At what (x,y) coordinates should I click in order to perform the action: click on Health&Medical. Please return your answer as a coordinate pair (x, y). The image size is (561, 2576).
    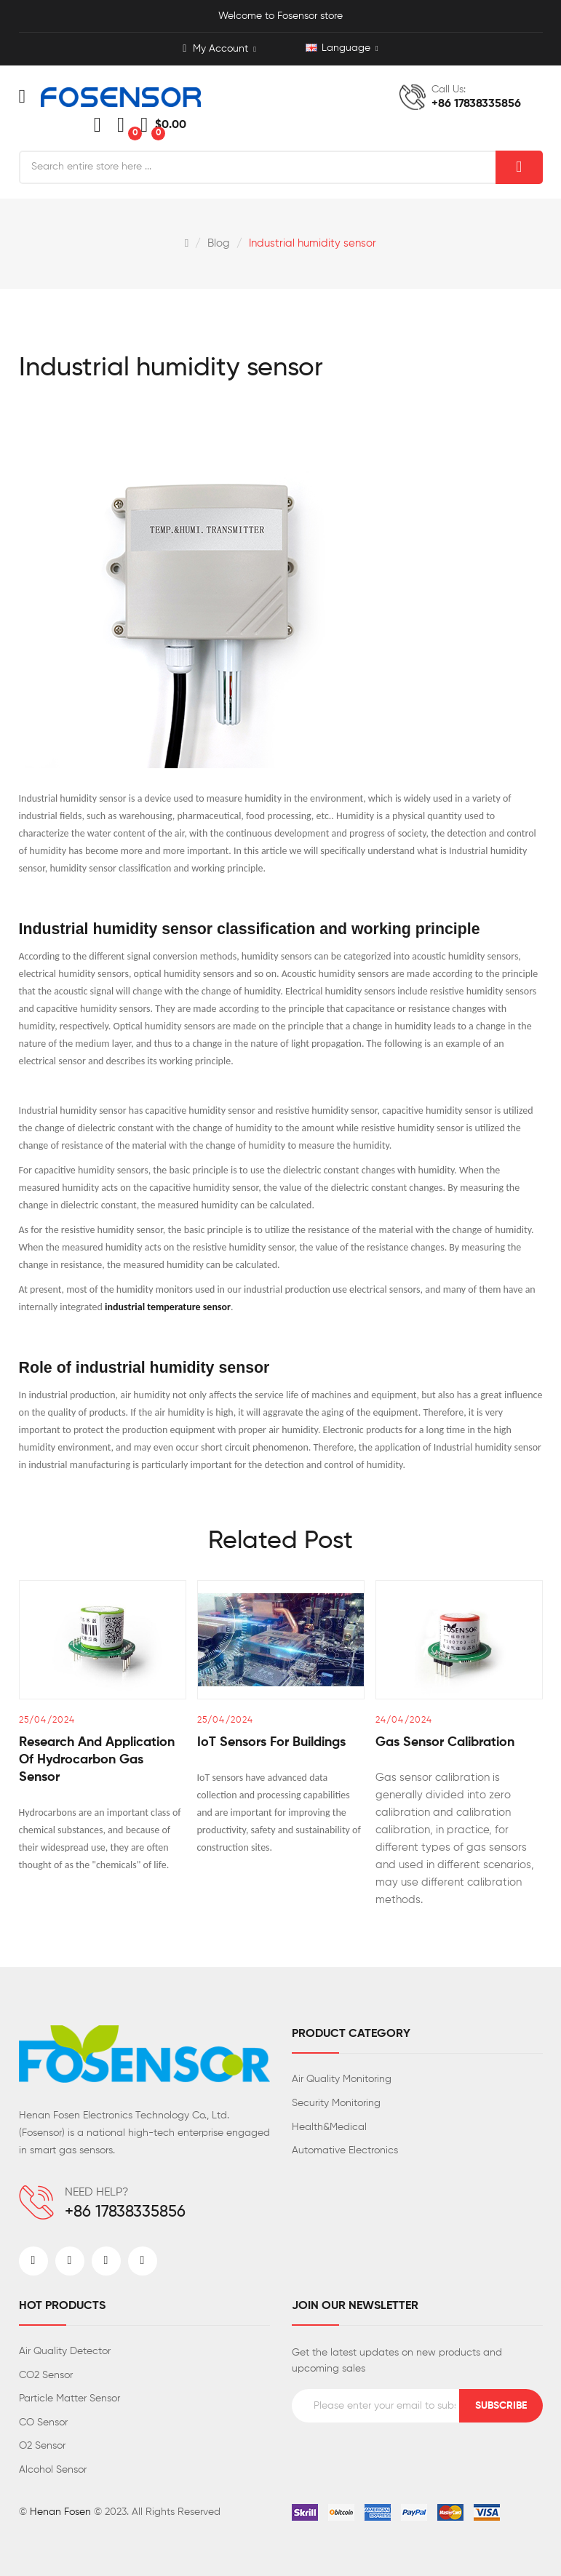
    Looking at the image, I should click on (329, 2127).